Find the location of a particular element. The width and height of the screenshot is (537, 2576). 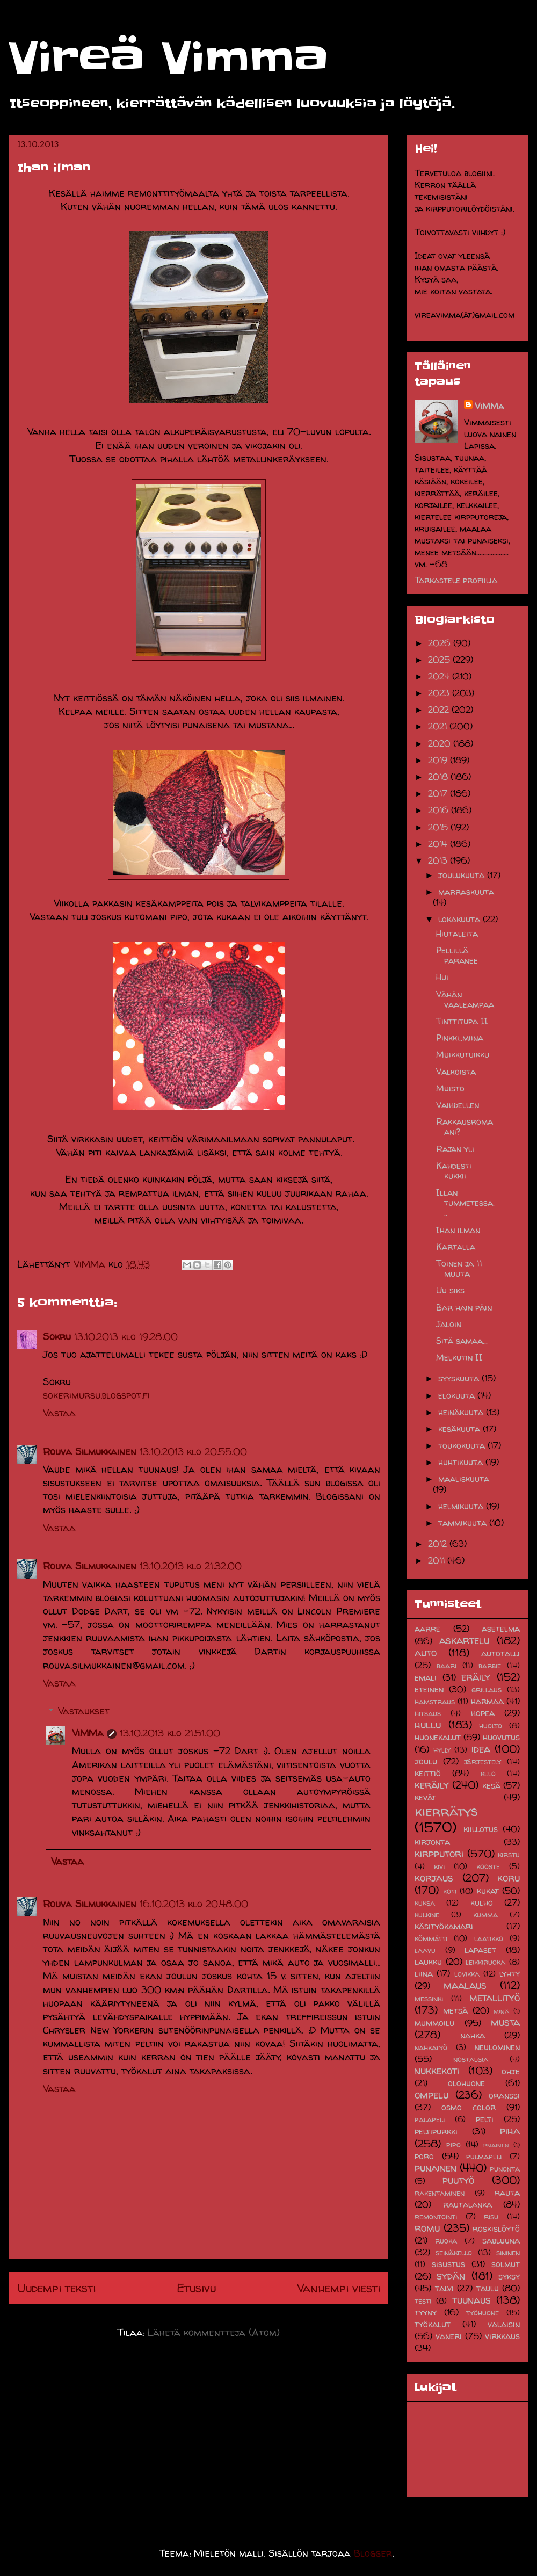

vaneri is located at coordinates (449, 2336).